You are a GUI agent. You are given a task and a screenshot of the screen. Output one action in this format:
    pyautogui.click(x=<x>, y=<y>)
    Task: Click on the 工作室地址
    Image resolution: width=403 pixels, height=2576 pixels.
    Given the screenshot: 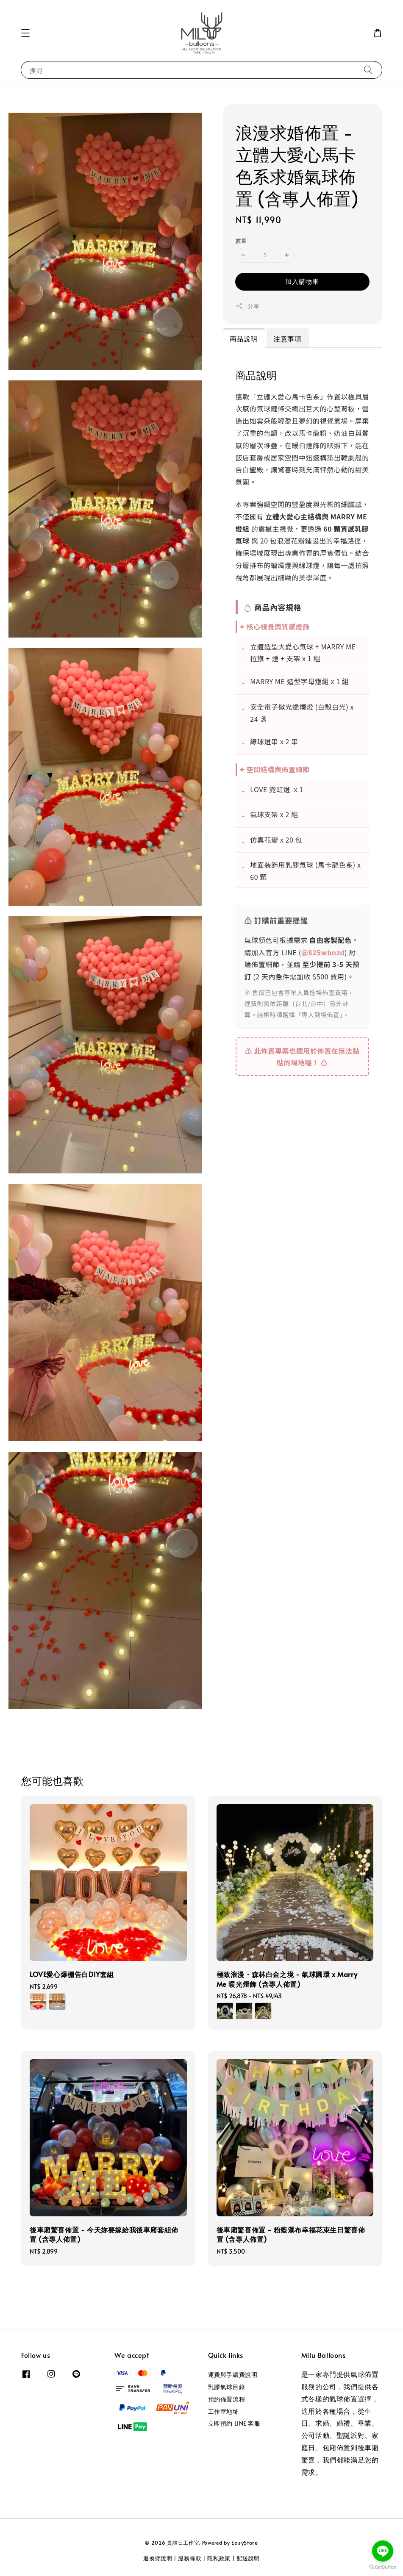 What is the action you would take?
    pyautogui.click(x=223, y=2411)
    